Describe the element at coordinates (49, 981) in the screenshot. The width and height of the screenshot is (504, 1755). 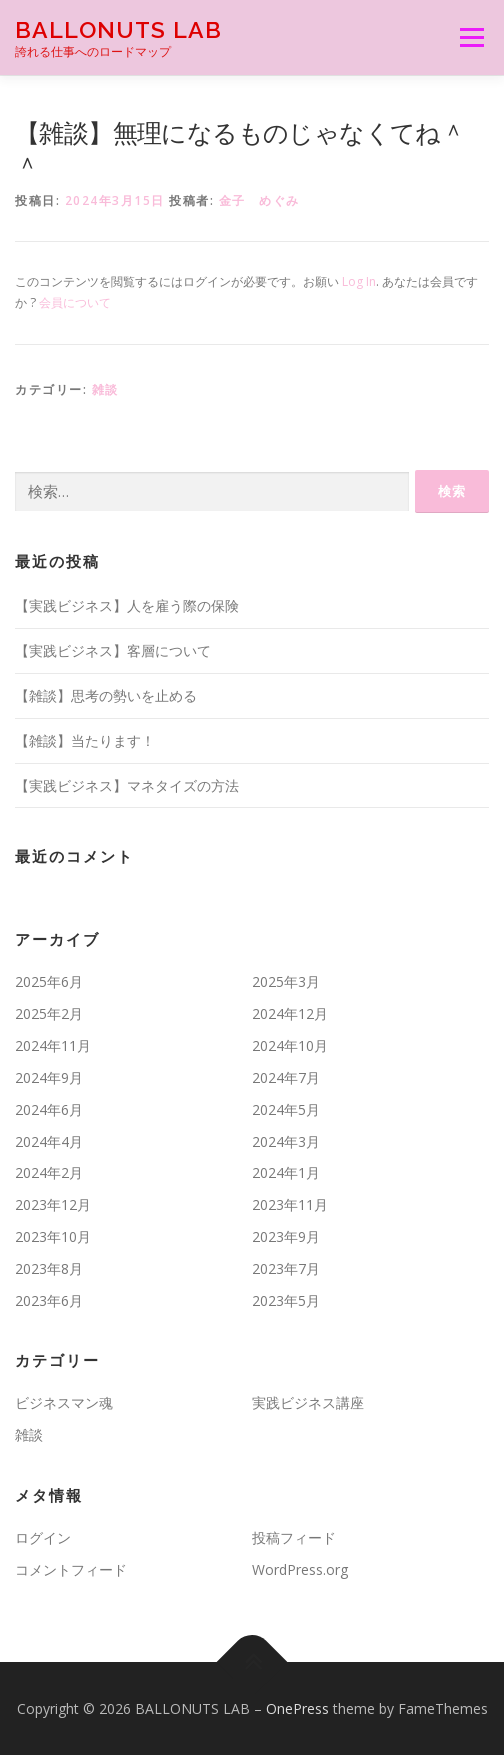
I see `2025年6月` at that location.